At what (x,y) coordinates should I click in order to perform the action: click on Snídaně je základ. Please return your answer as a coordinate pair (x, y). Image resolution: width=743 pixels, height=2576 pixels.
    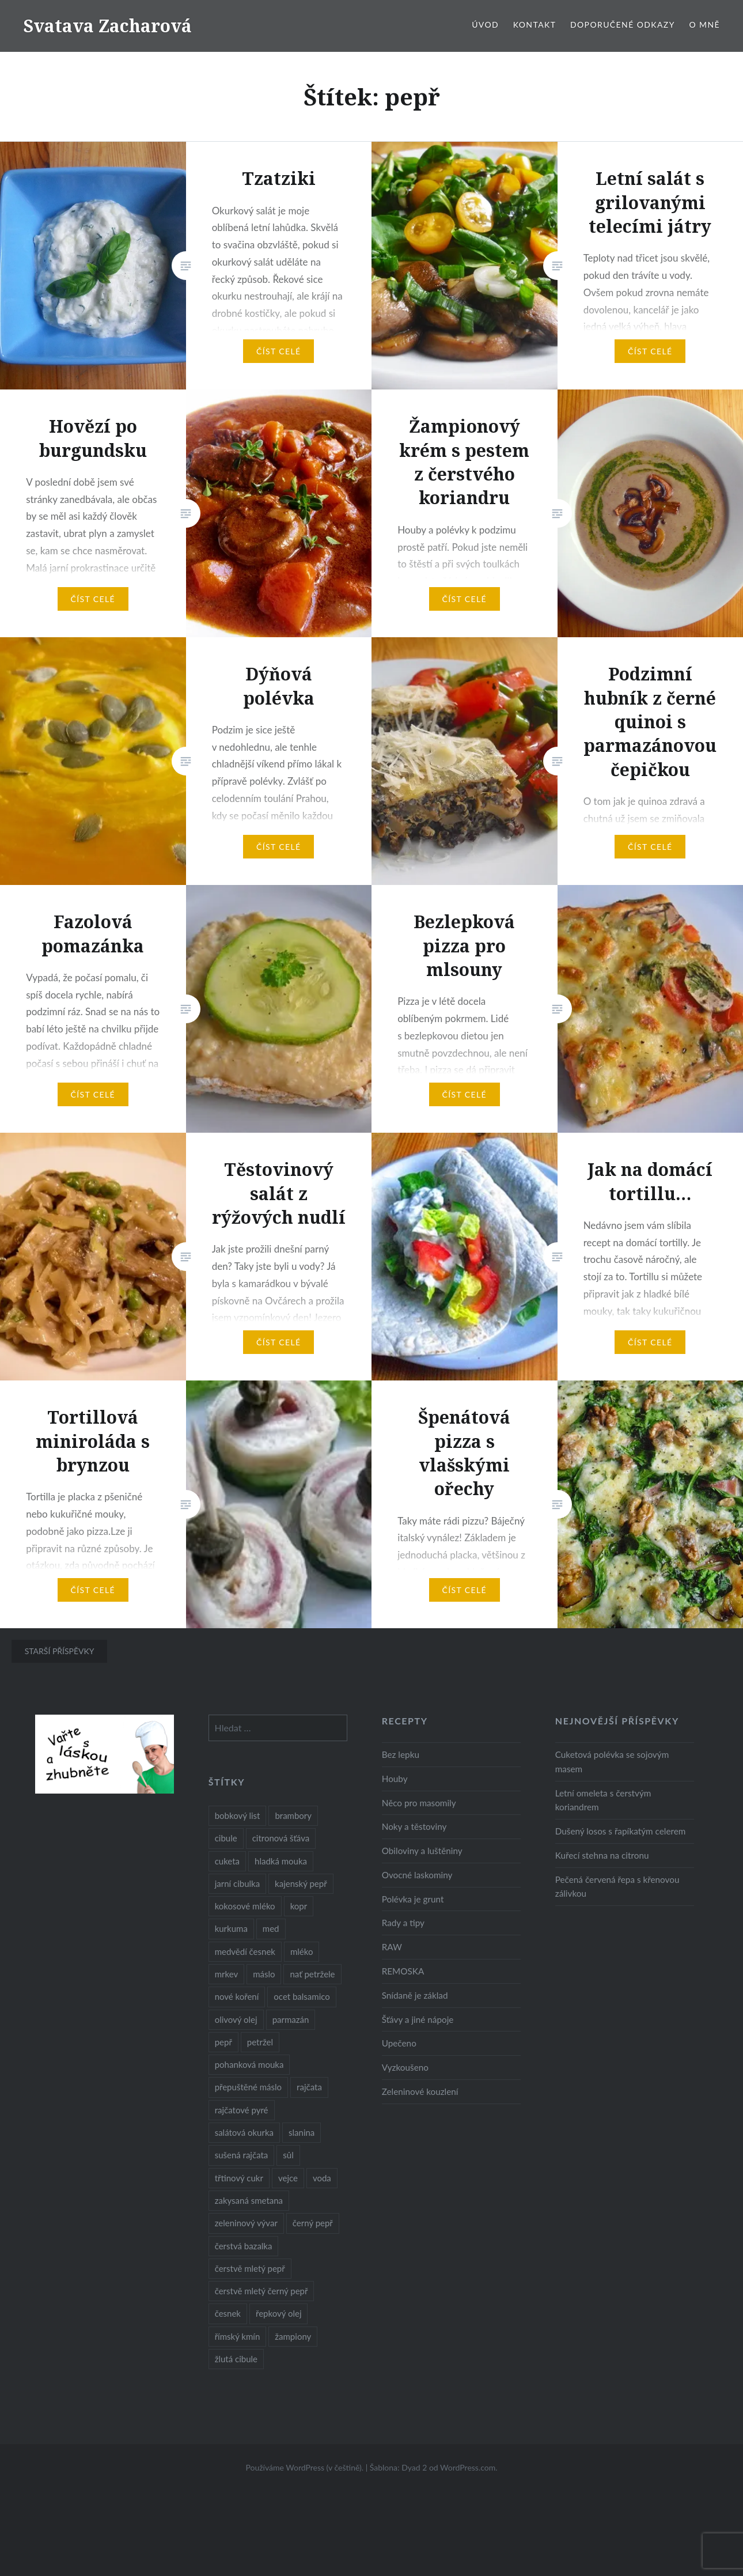
    Looking at the image, I should click on (415, 1995).